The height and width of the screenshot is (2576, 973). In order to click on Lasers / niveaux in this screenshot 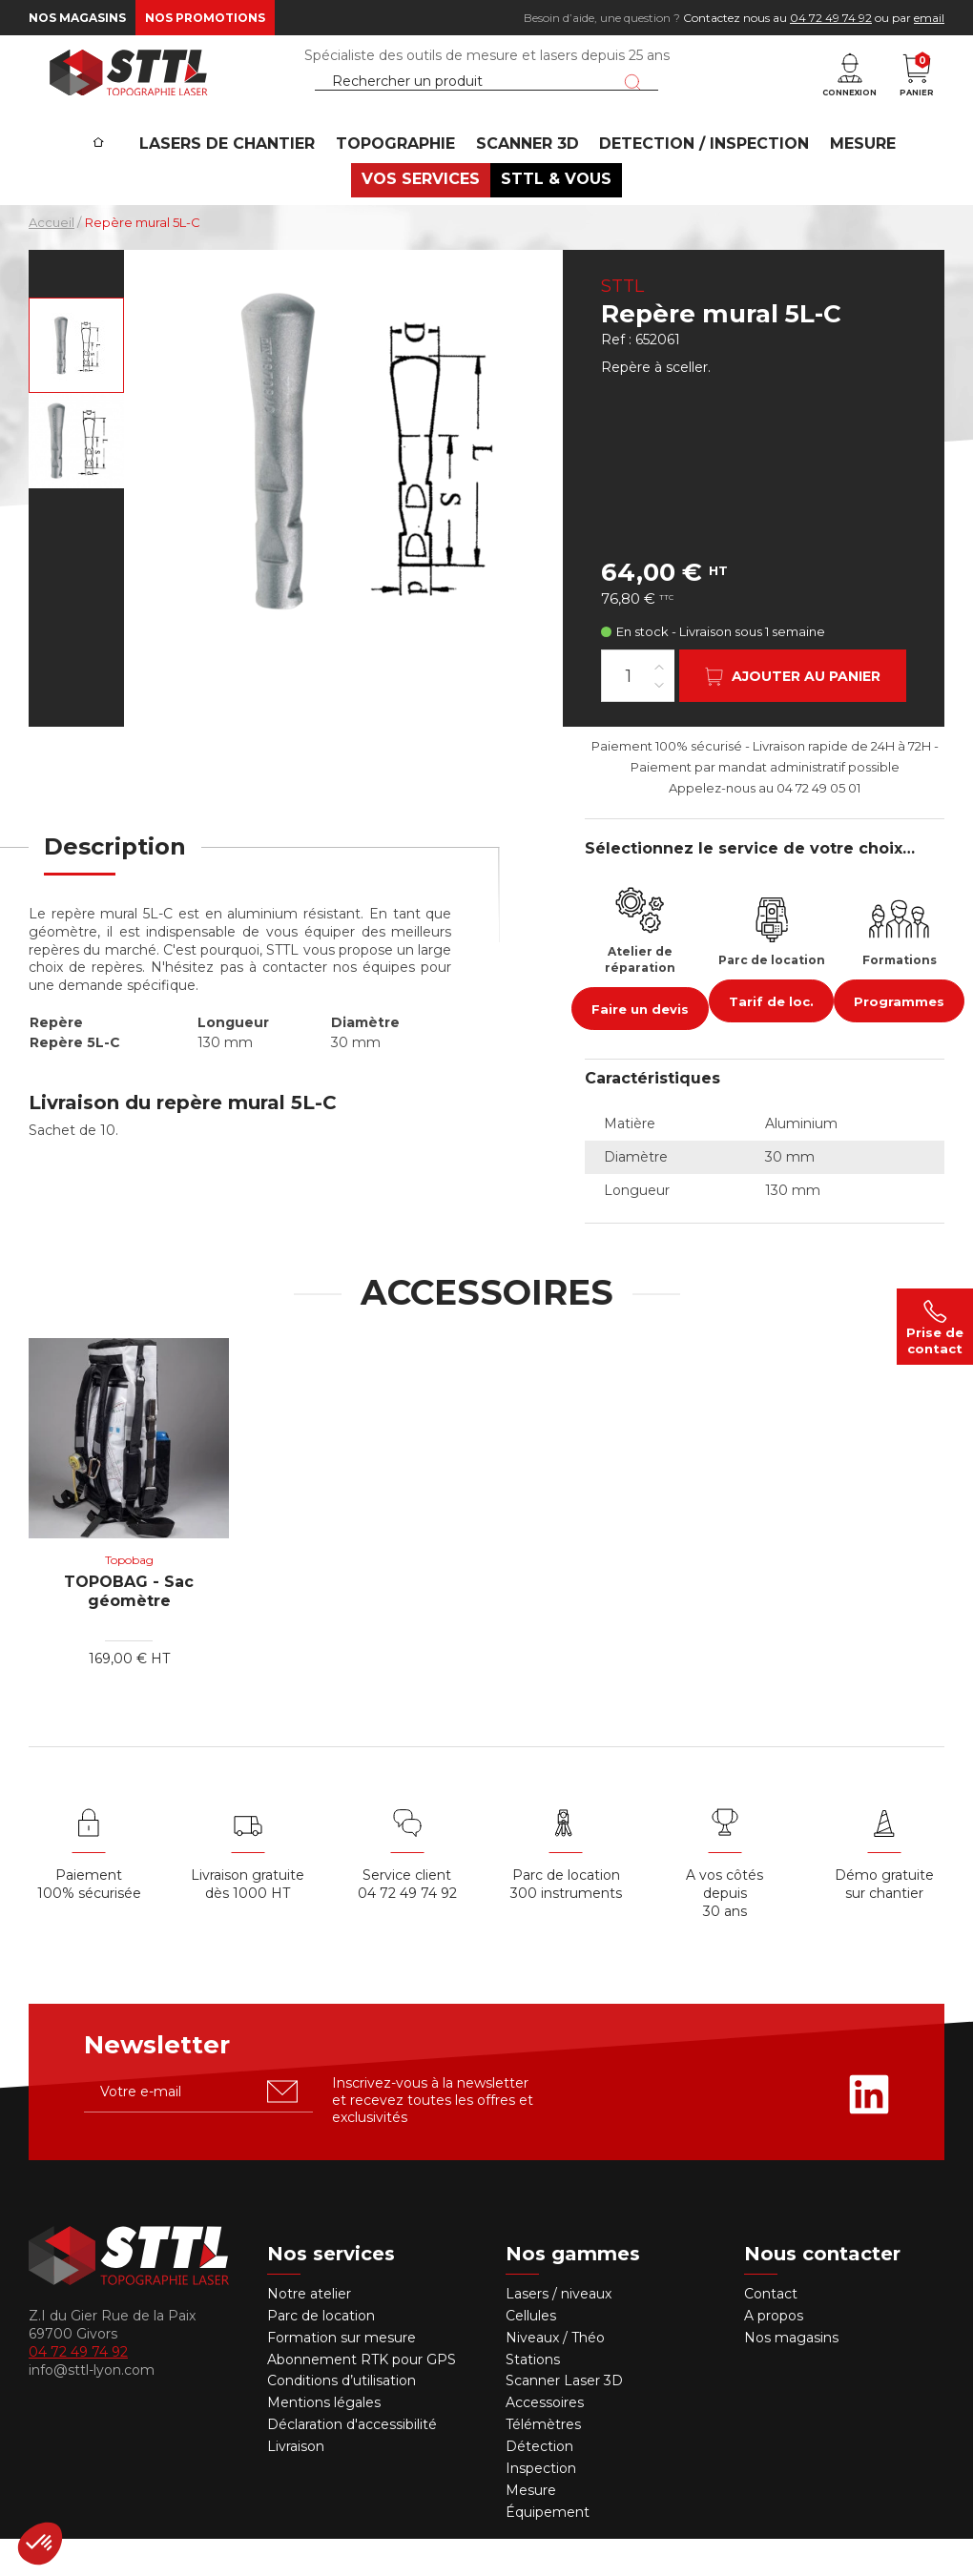, I will do `click(558, 2330)`.